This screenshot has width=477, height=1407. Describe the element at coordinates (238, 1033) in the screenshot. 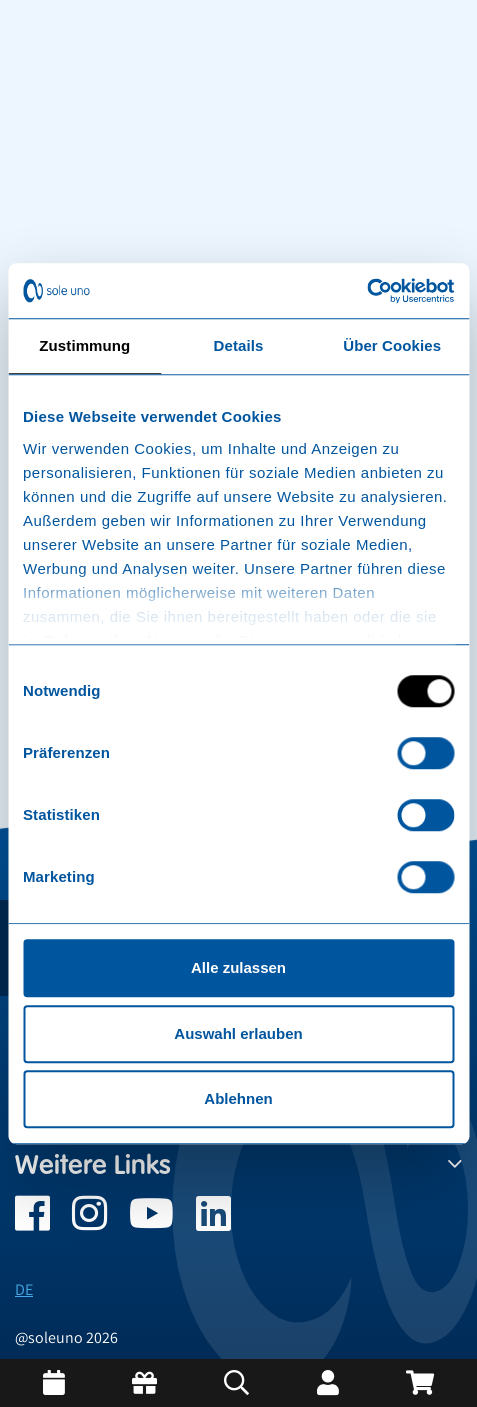

I see `Auswahl erlauben` at that location.